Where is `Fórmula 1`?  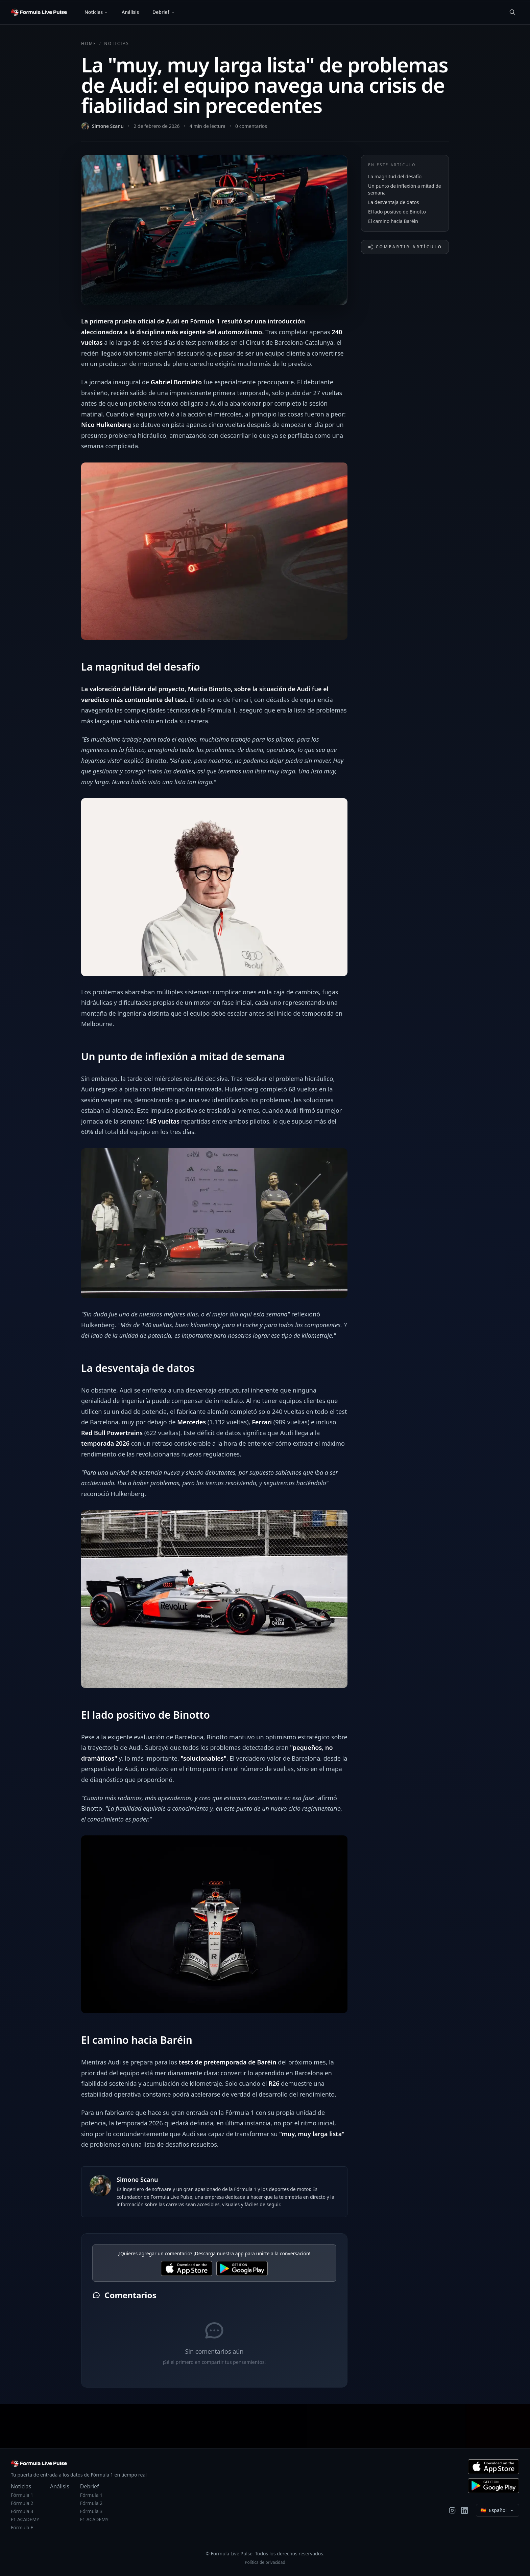 Fórmula 1 is located at coordinates (22, 2495).